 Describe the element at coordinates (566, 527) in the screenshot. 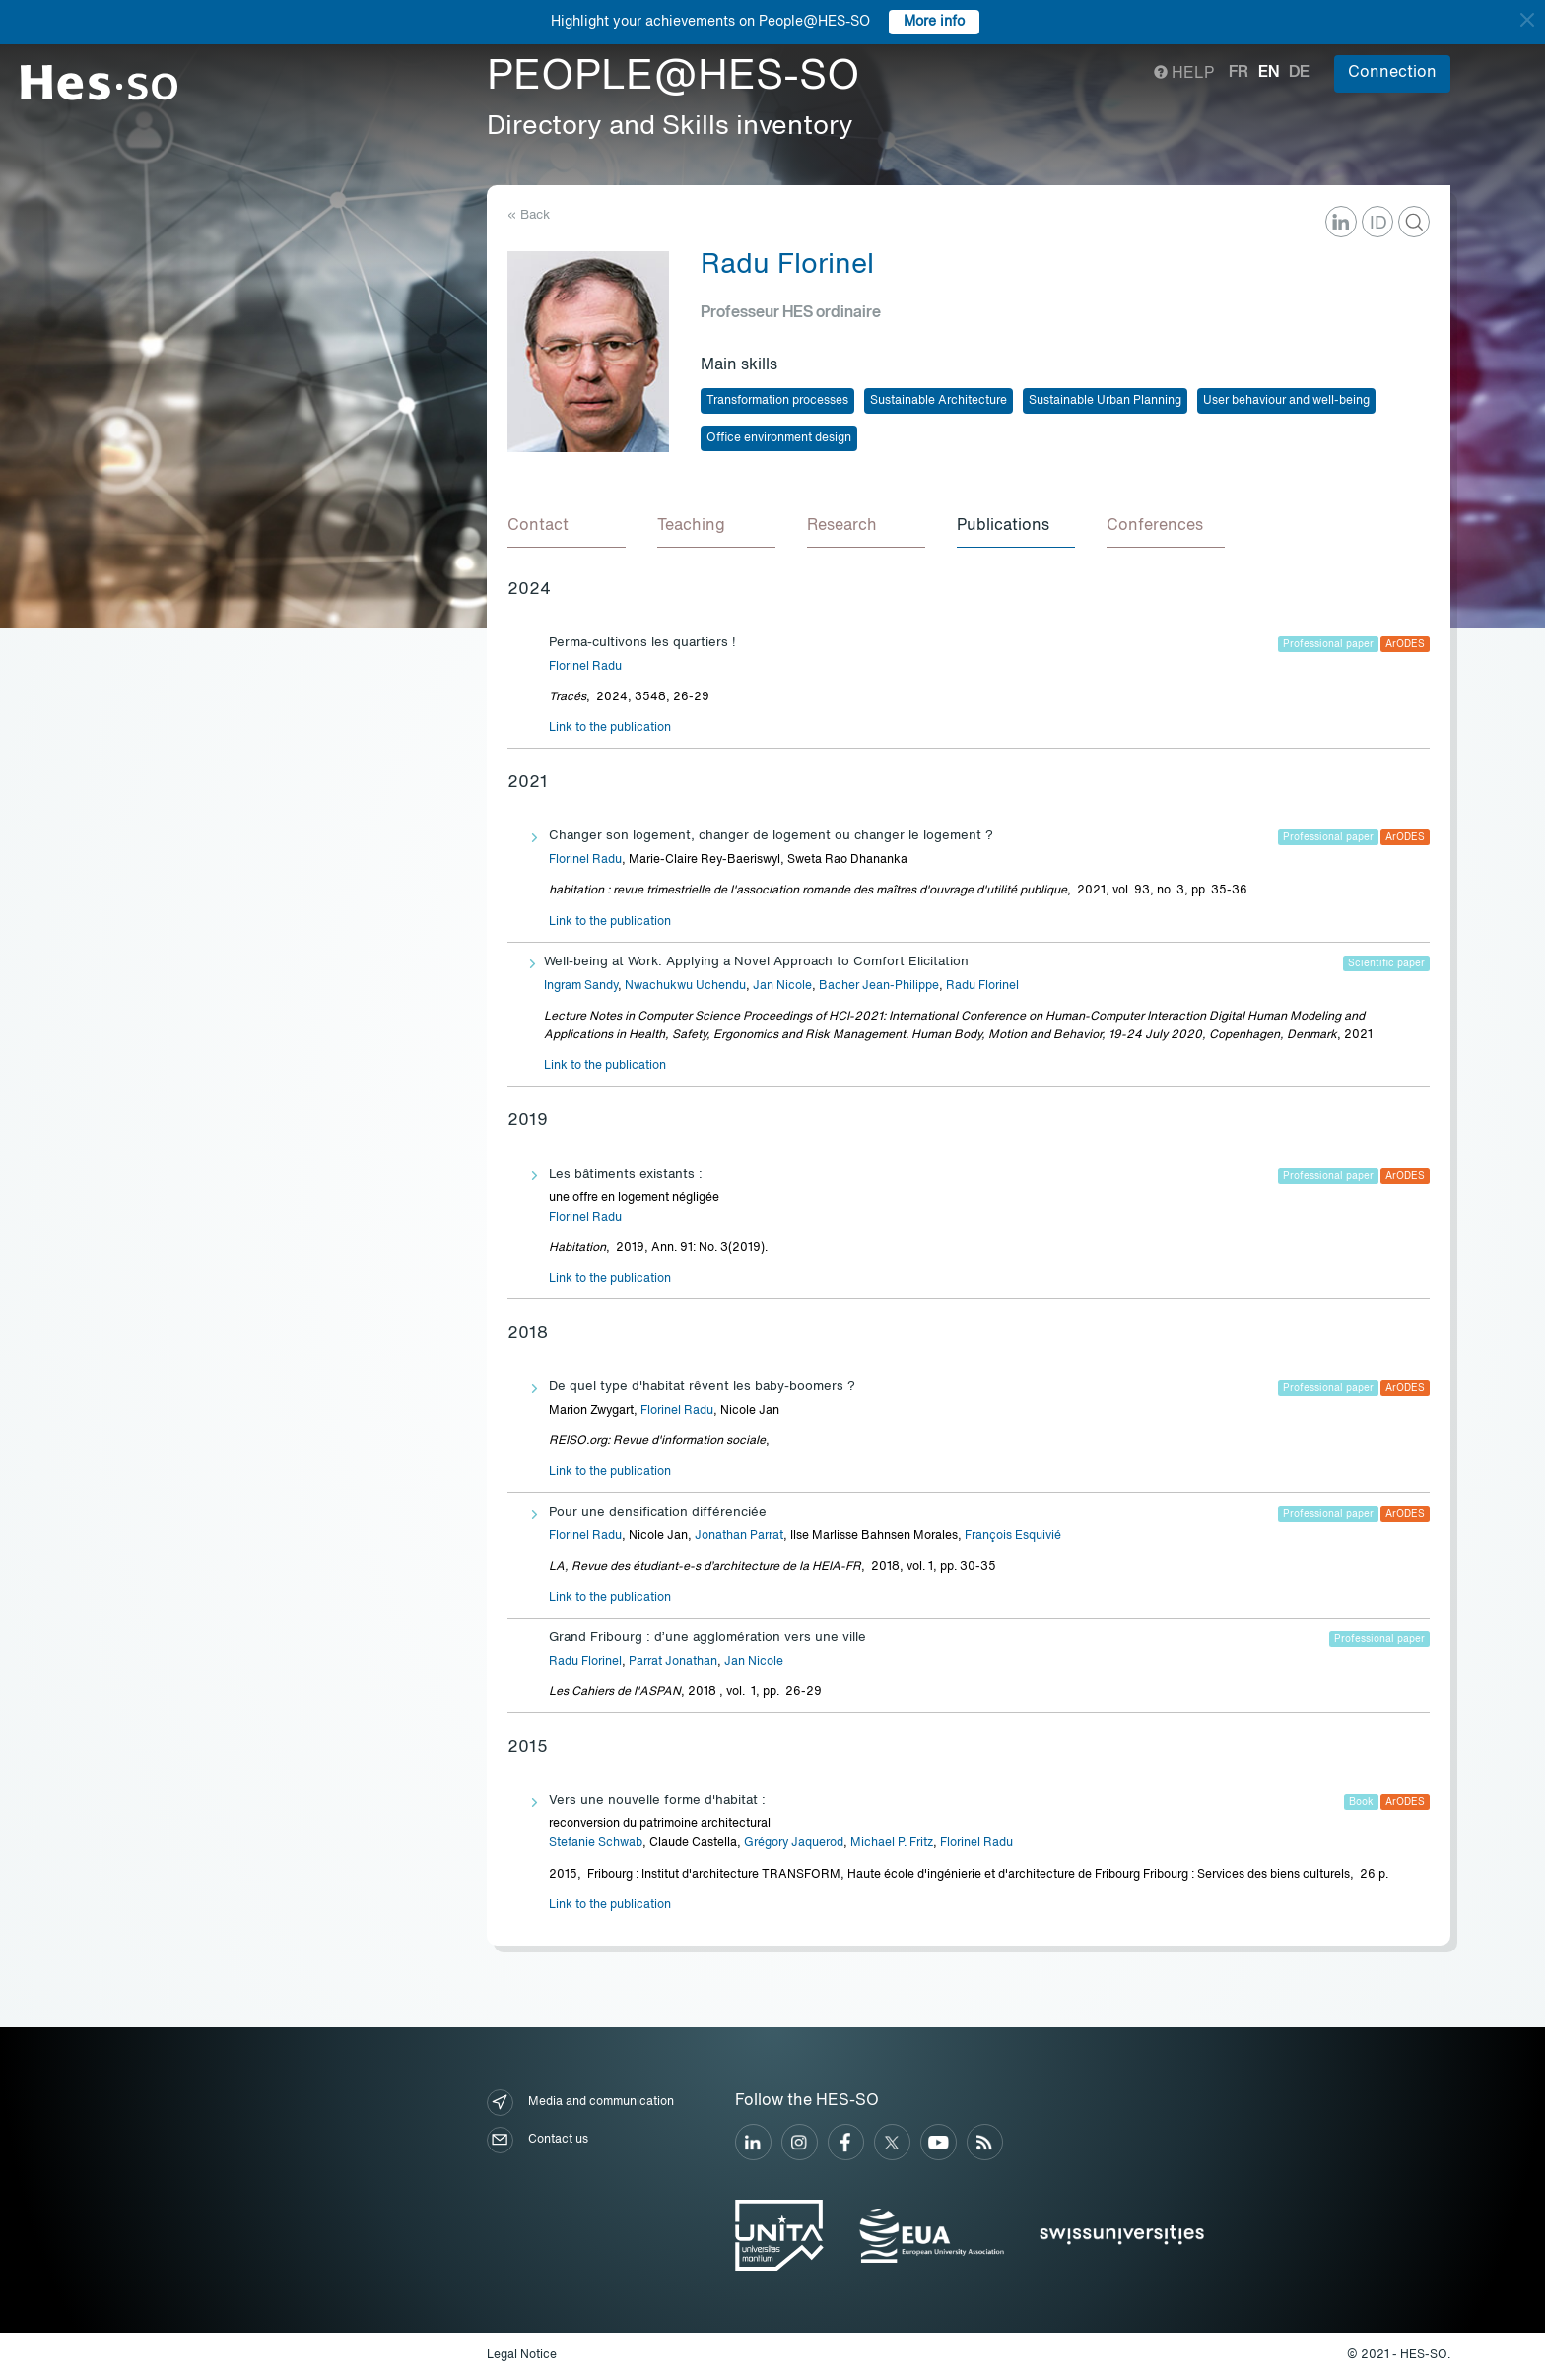

I see `[tab]` at that location.